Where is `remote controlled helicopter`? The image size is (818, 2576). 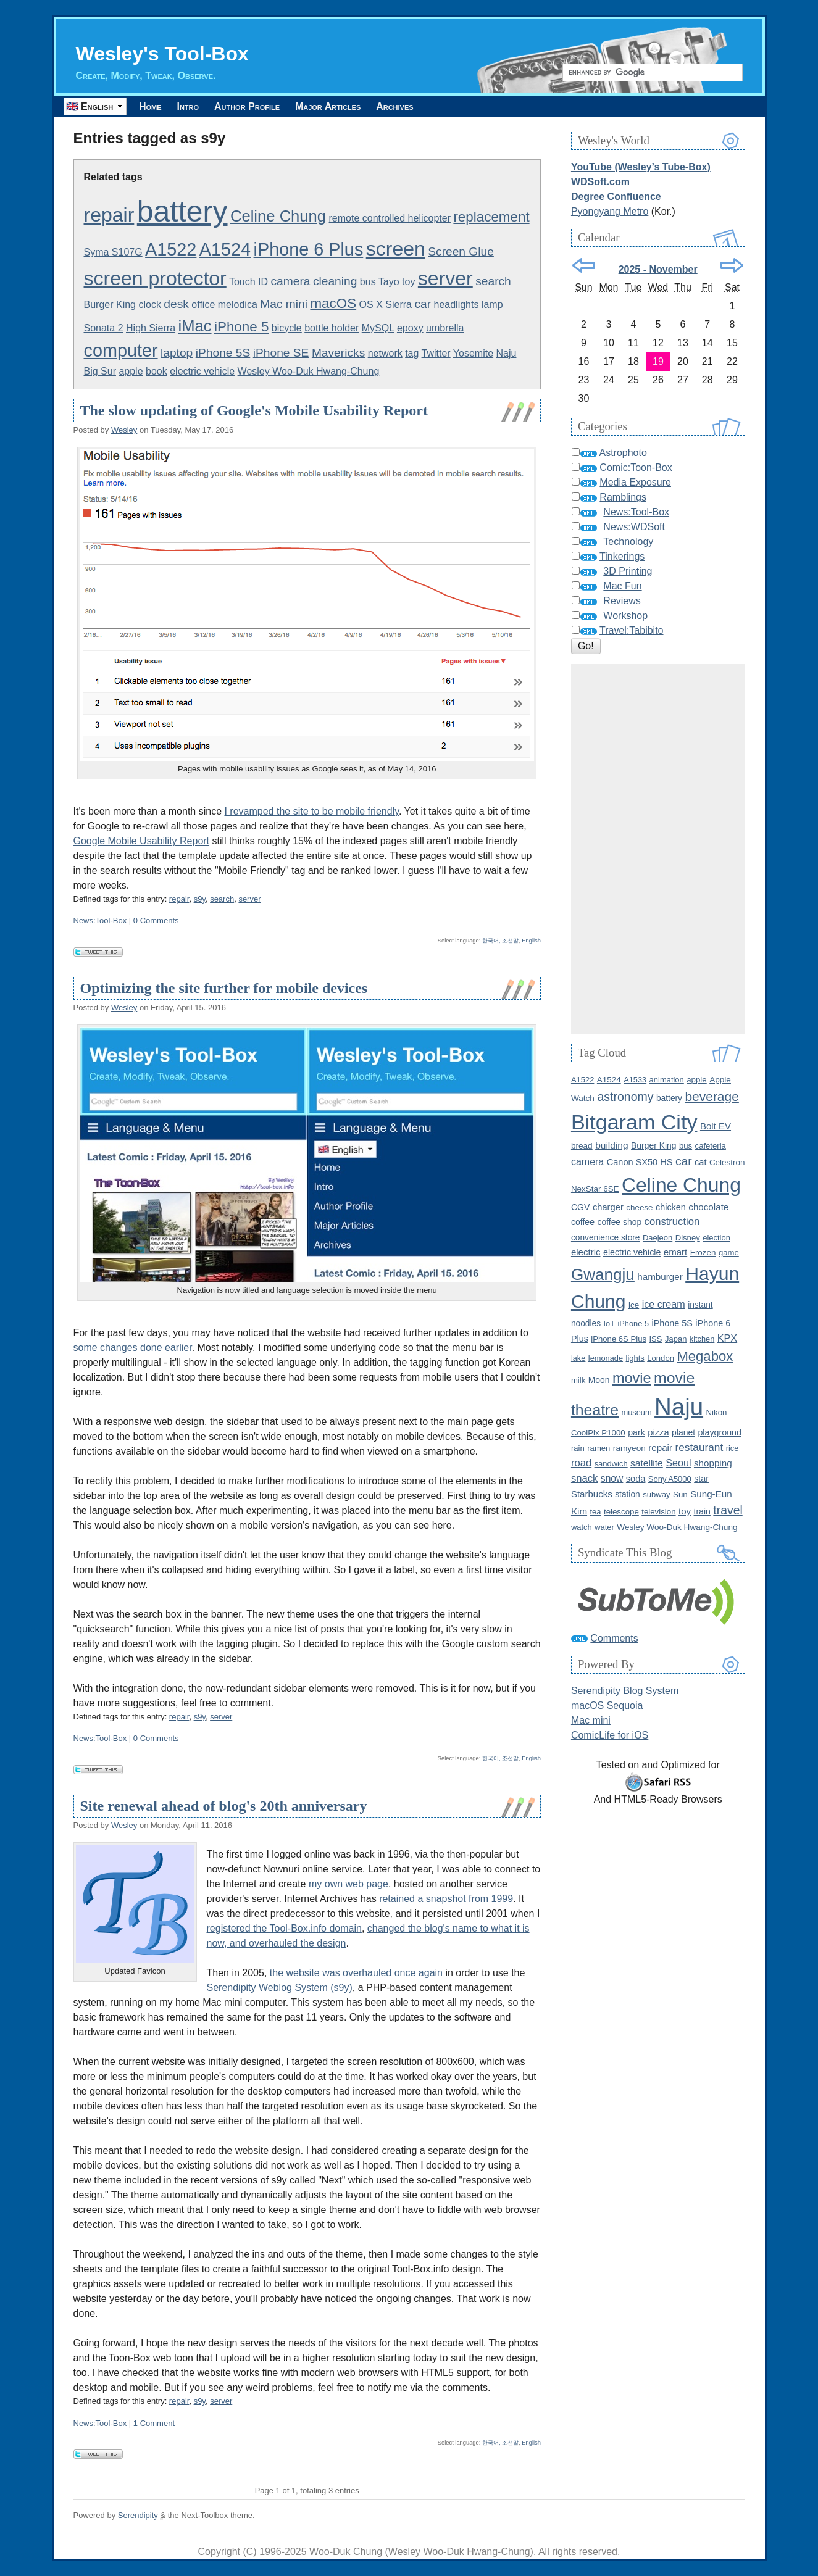 remote controlled helicopter is located at coordinates (390, 218).